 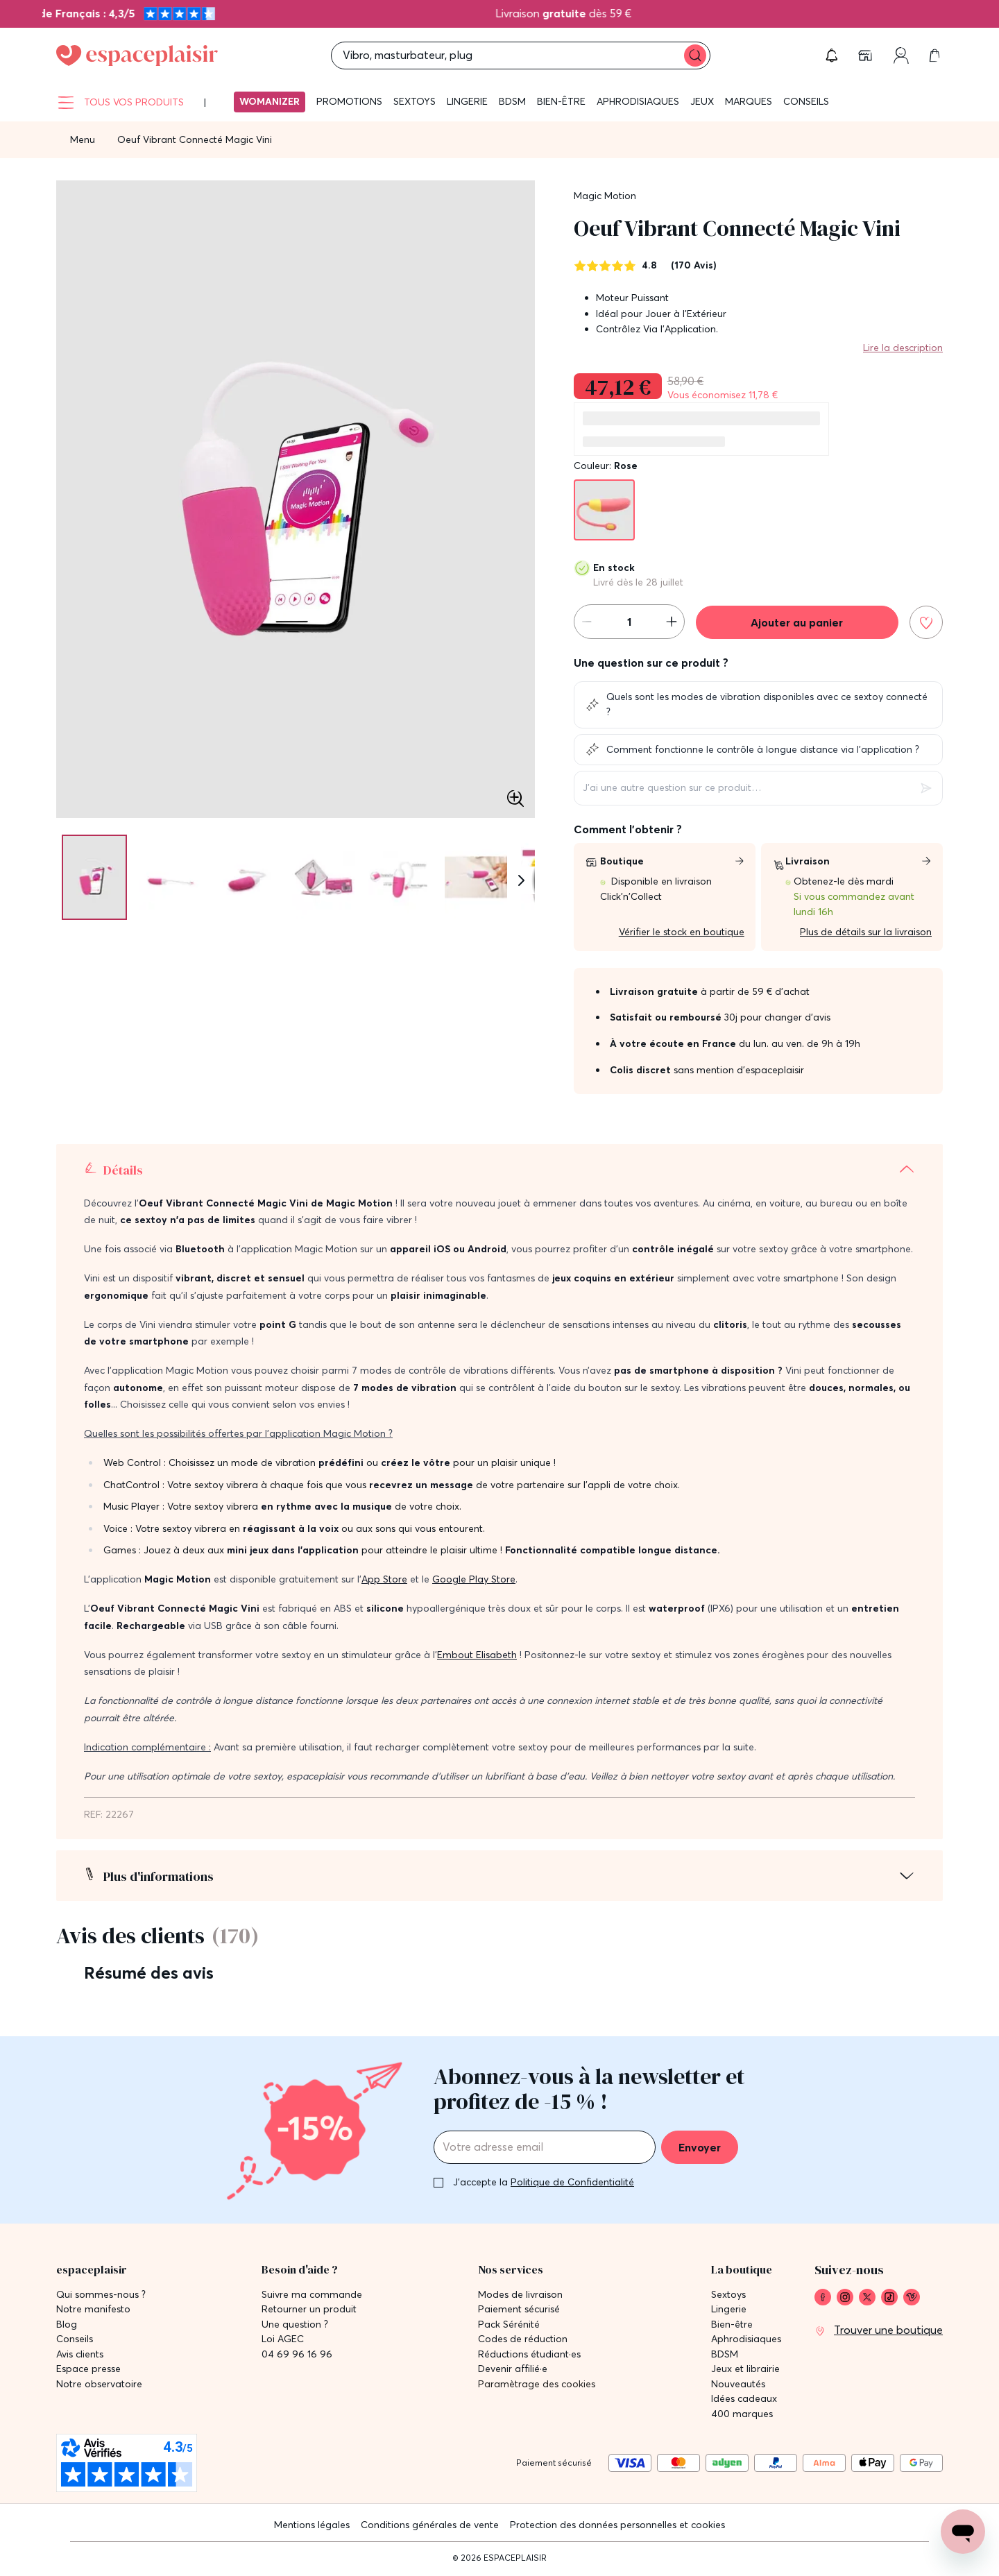 What do you see at coordinates (963, 2531) in the screenshot?
I see `[Open chat support]` at bounding box center [963, 2531].